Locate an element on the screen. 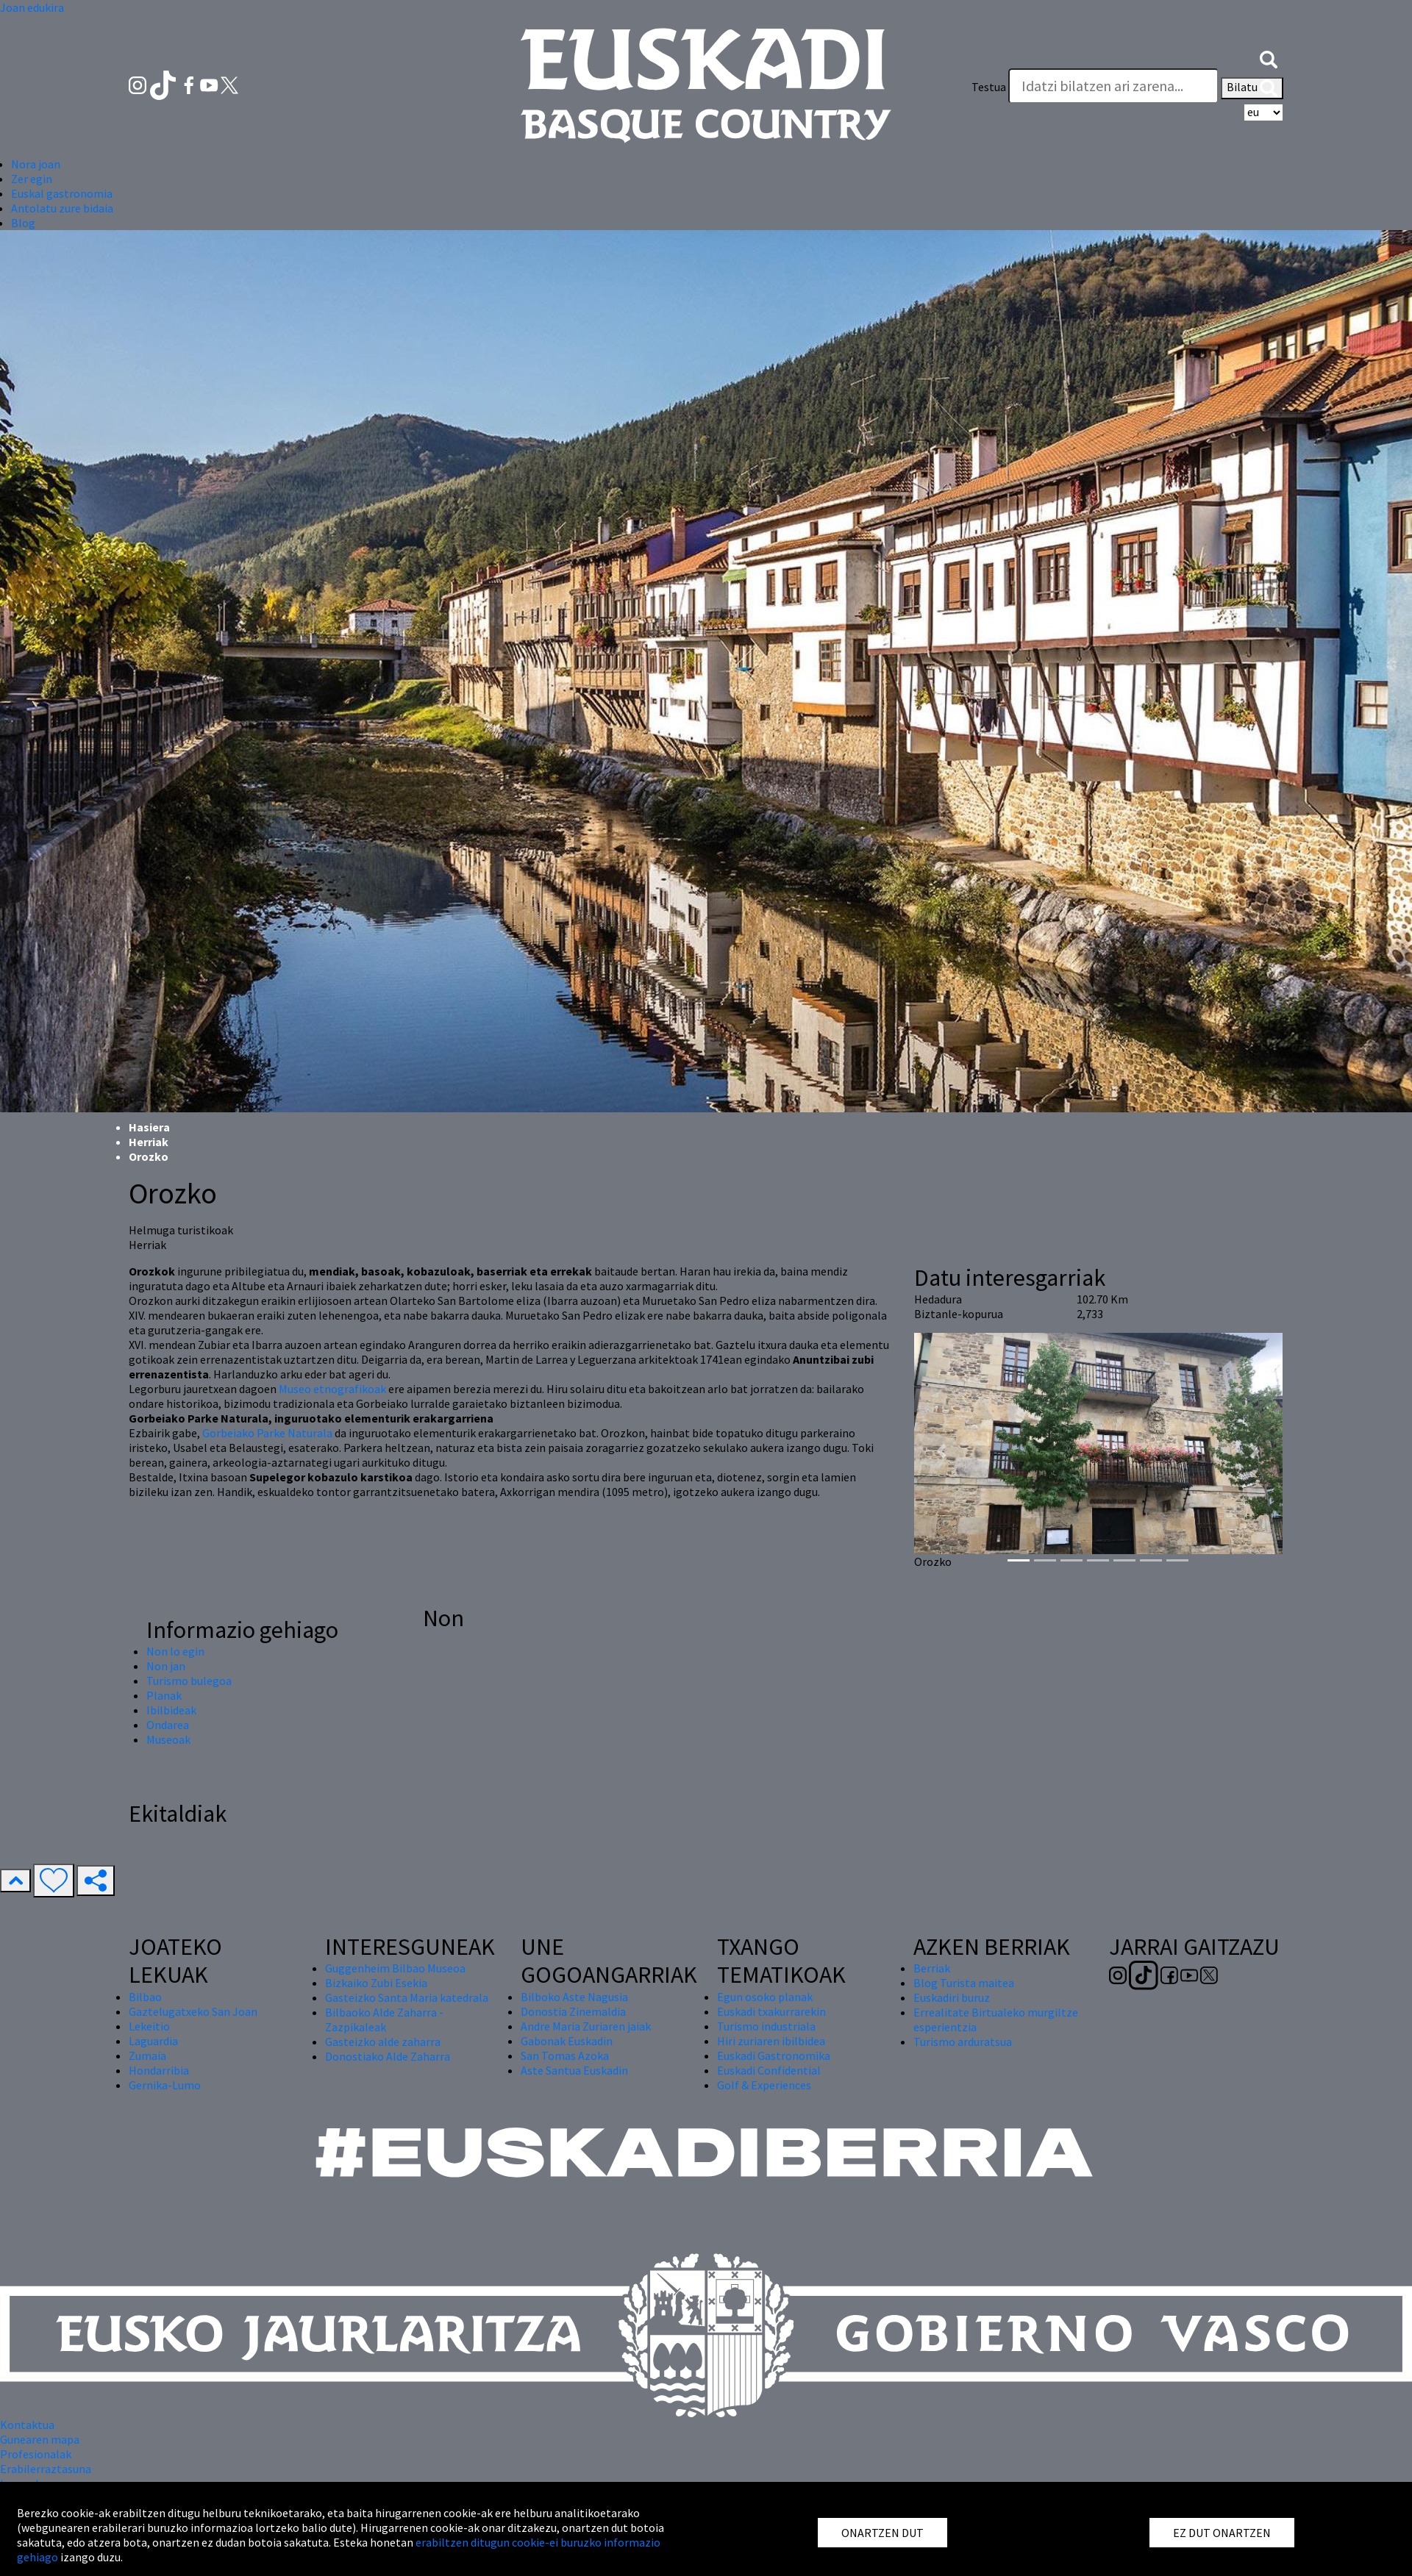 The width and height of the screenshot is (1412, 2576). Donostiako Alde Zaharra is located at coordinates (387, 2056).